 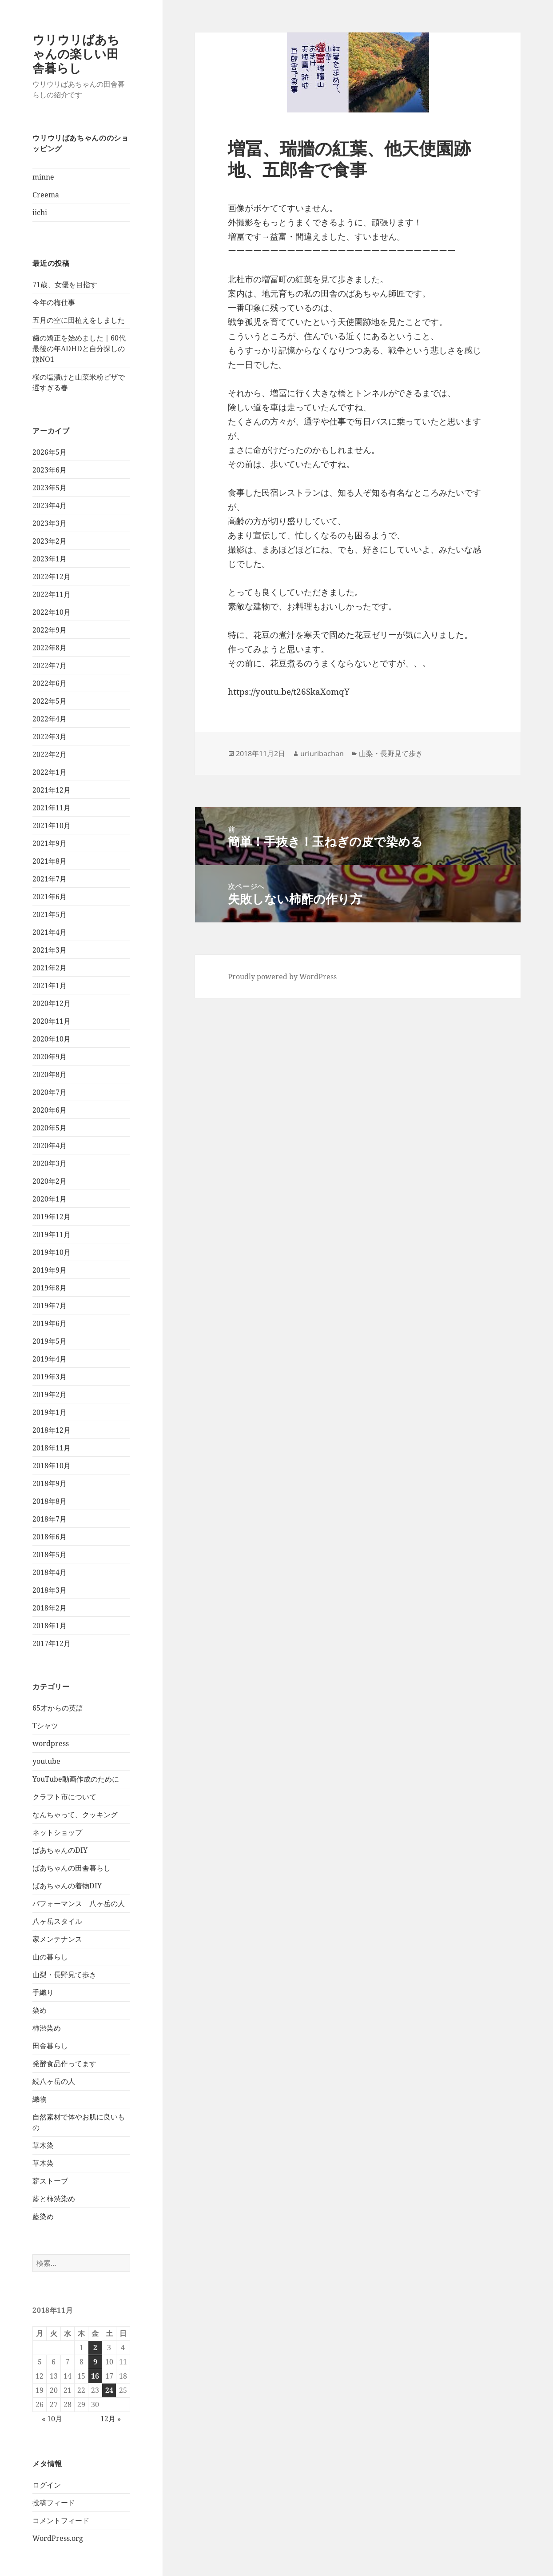 What do you see at coordinates (49, 1288) in the screenshot?
I see `2019年8月` at bounding box center [49, 1288].